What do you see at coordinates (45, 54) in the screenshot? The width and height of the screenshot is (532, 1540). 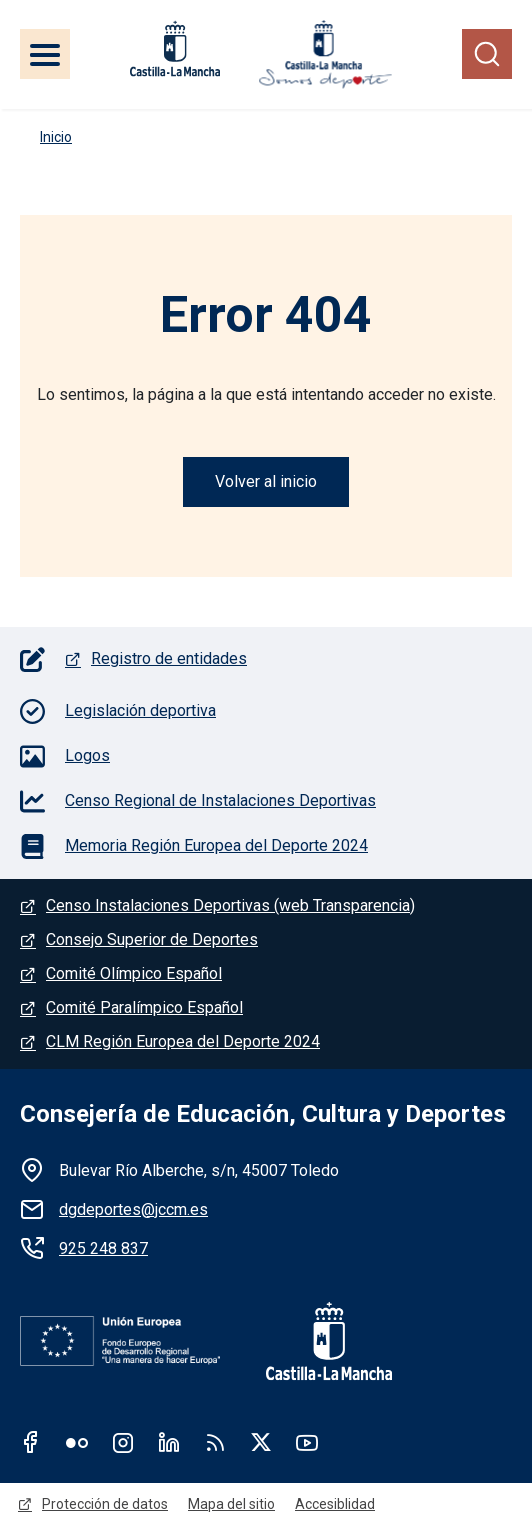 I see `[Toggle navigation]` at bounding box center [45, 54].